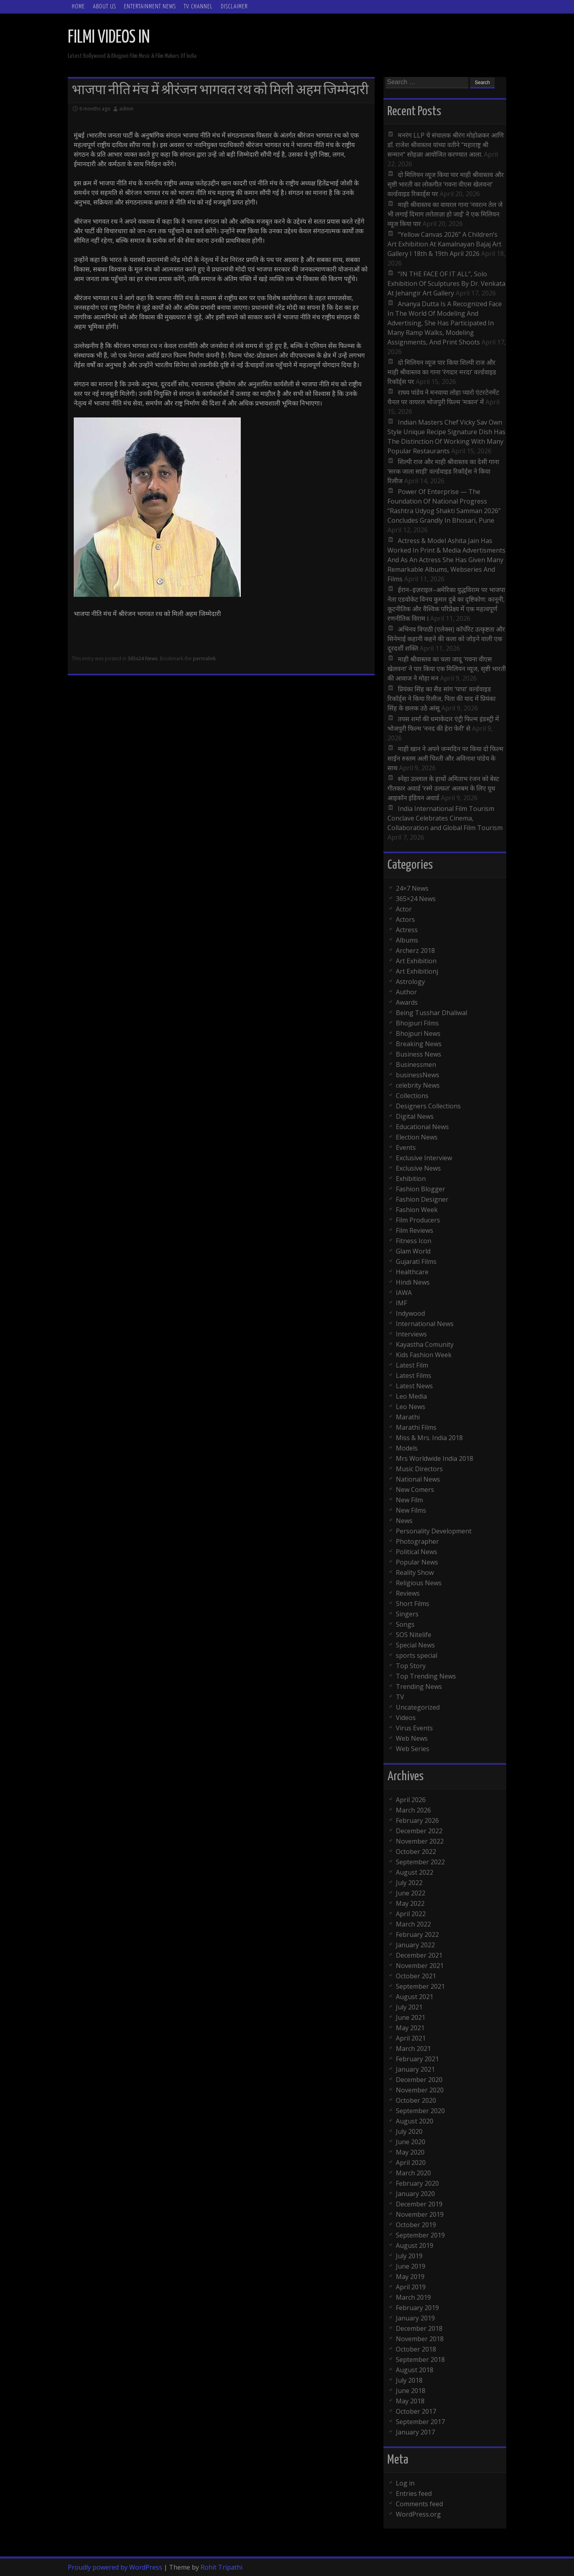  What do you see at coordinates (416, 1551) in the screenshot?
I see `Political News` at bounding box center [416, 1551].